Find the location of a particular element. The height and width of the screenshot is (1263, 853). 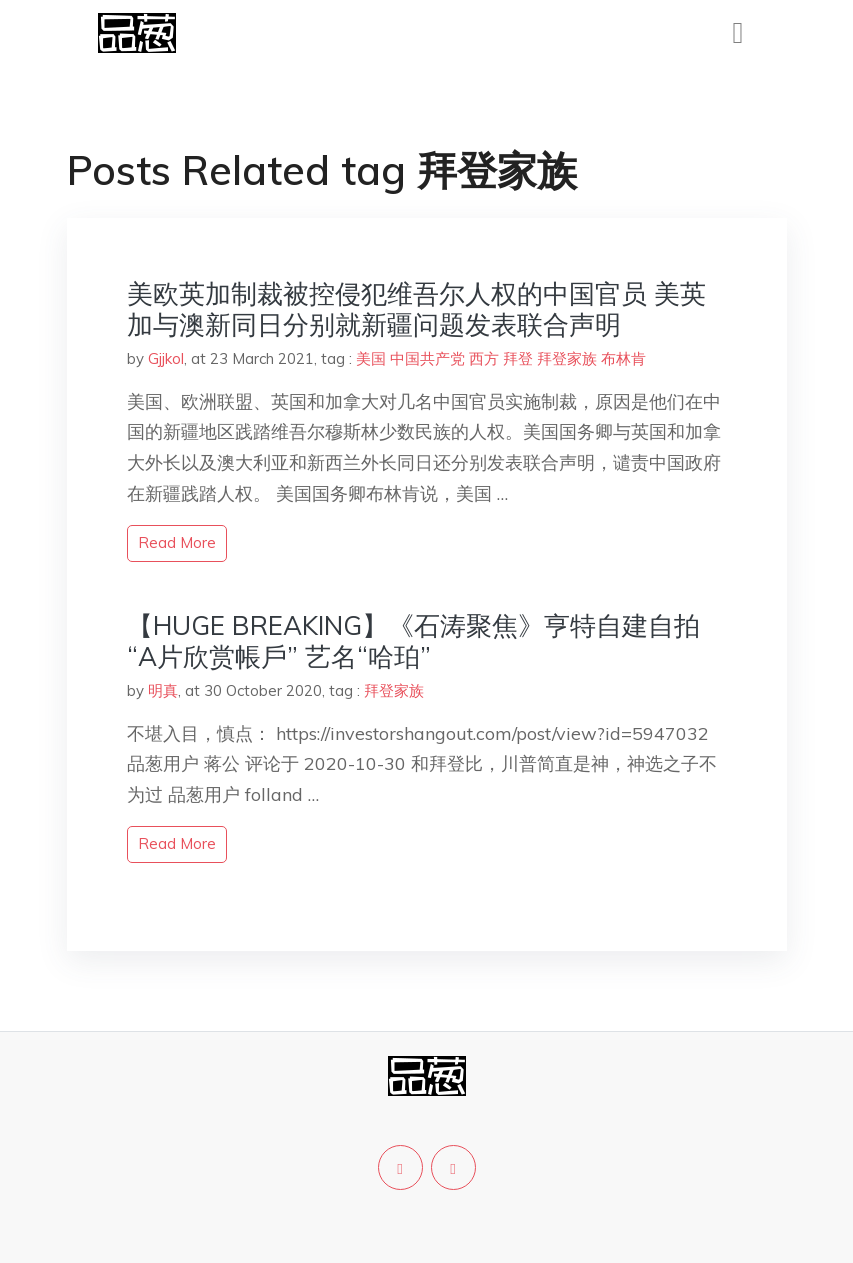

Gjjkol is located at coordinates (166, 358).